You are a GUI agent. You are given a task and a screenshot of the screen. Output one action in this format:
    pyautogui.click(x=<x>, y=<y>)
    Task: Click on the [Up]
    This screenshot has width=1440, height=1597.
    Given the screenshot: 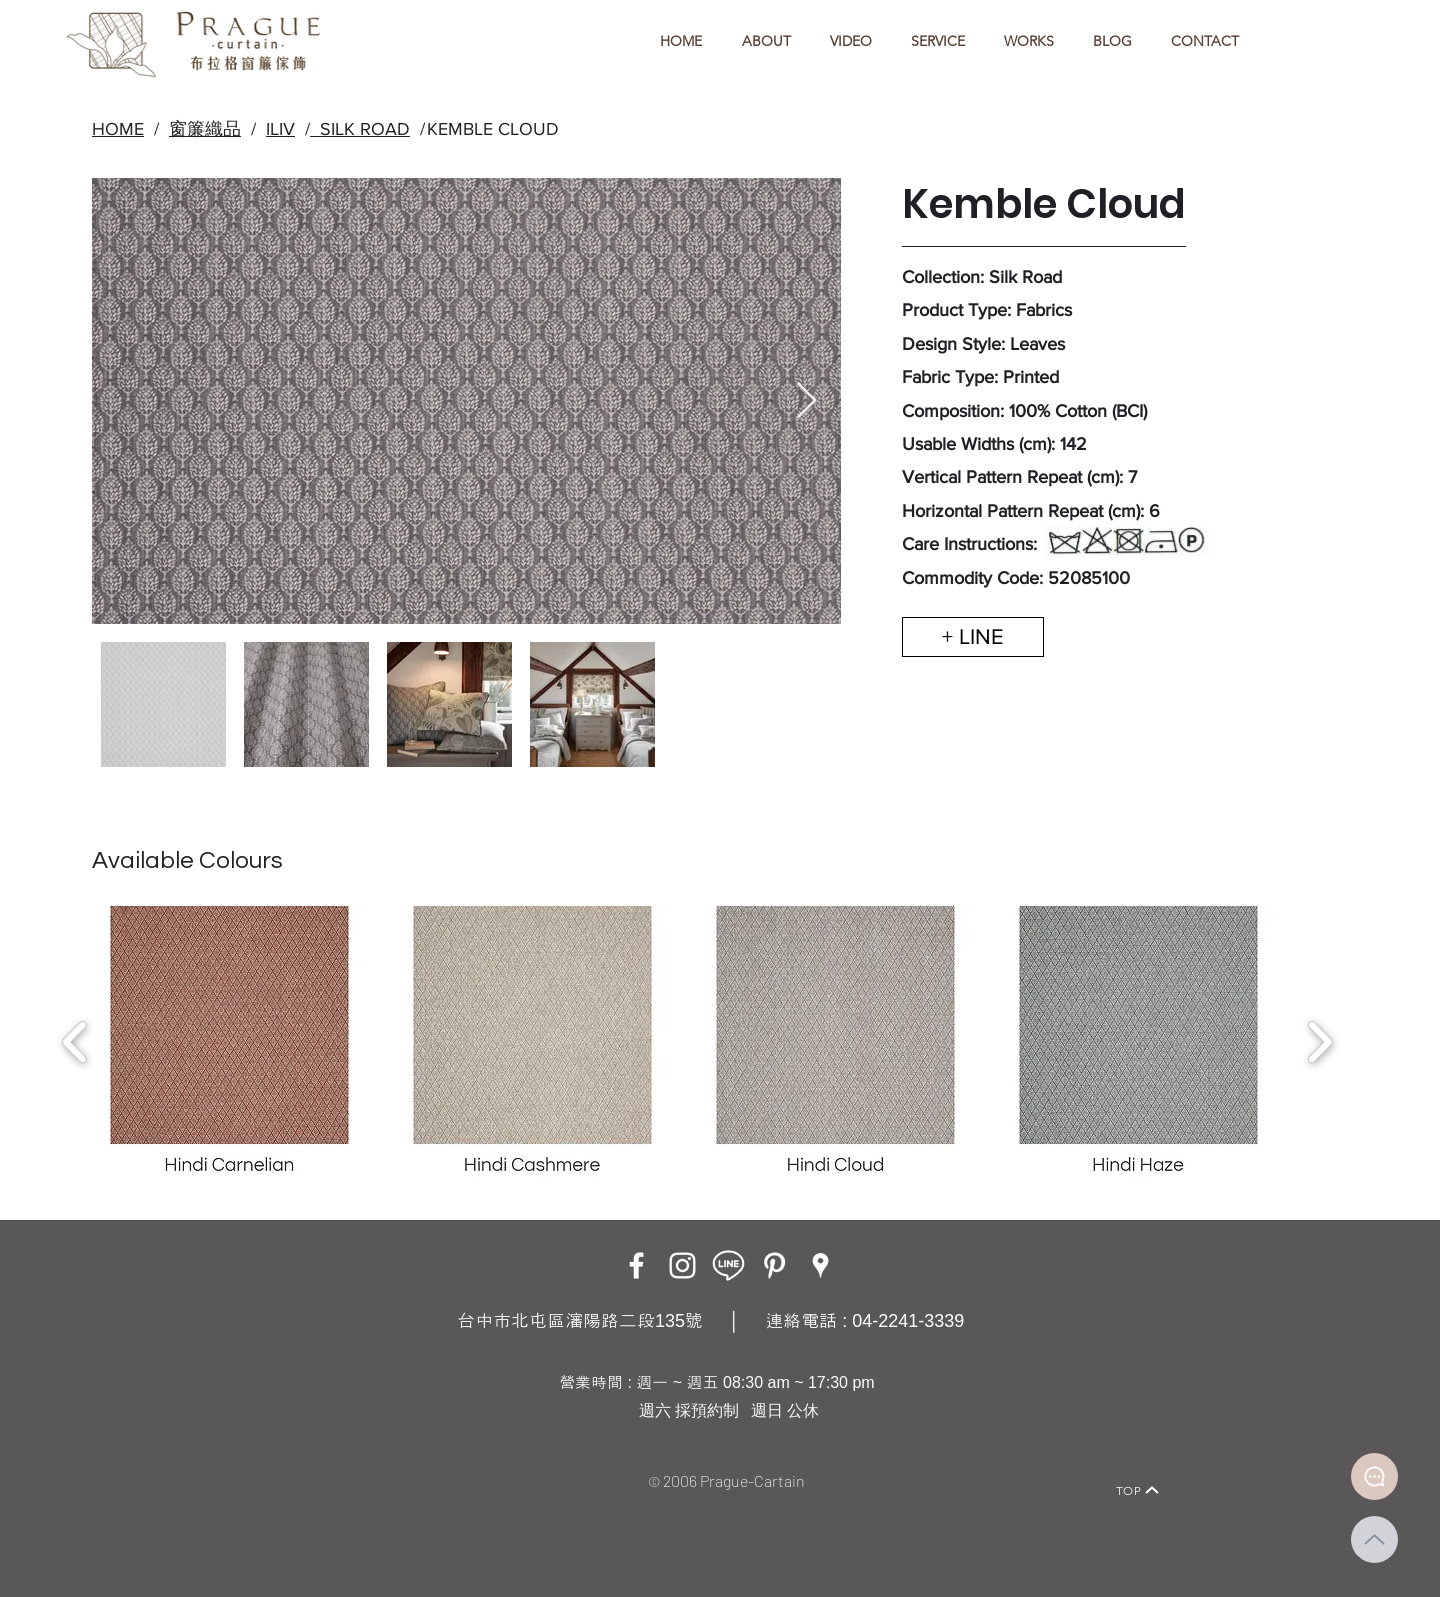 What is the action you would take?
    pyautogui.click(x=1374, y=1539)
    